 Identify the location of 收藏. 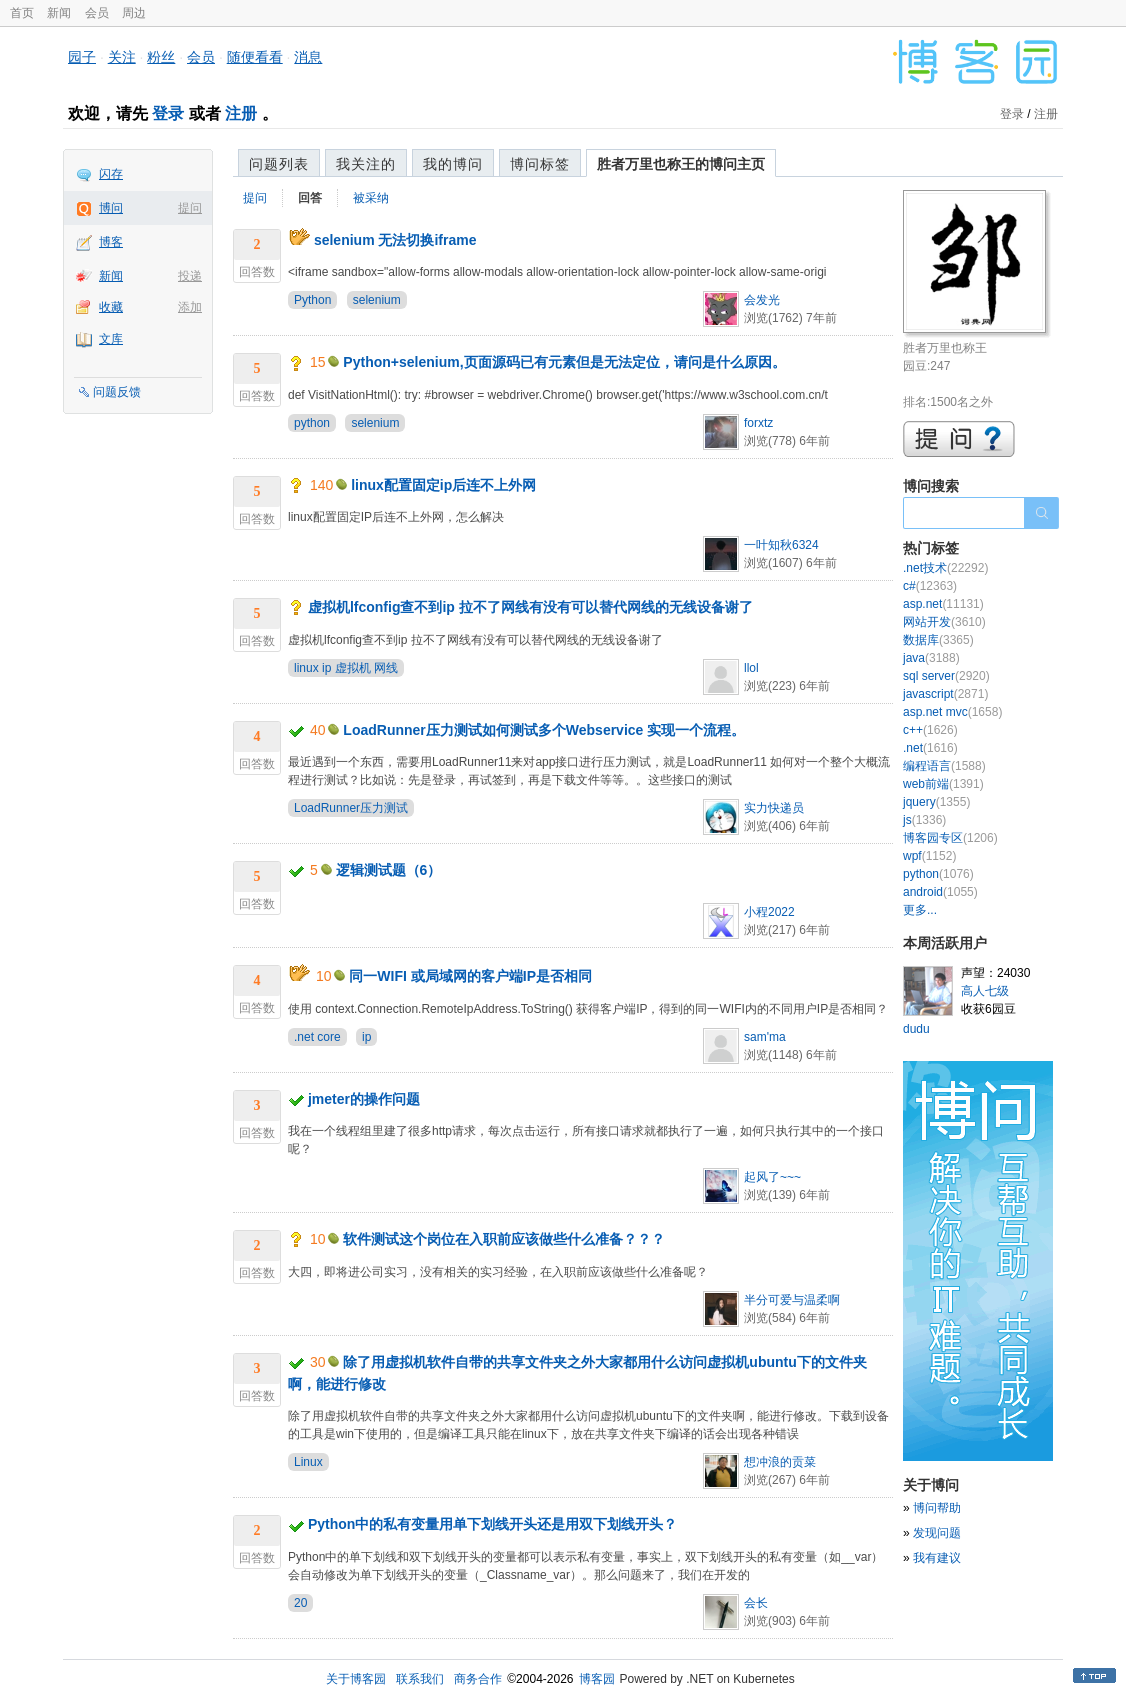
(111, 307).